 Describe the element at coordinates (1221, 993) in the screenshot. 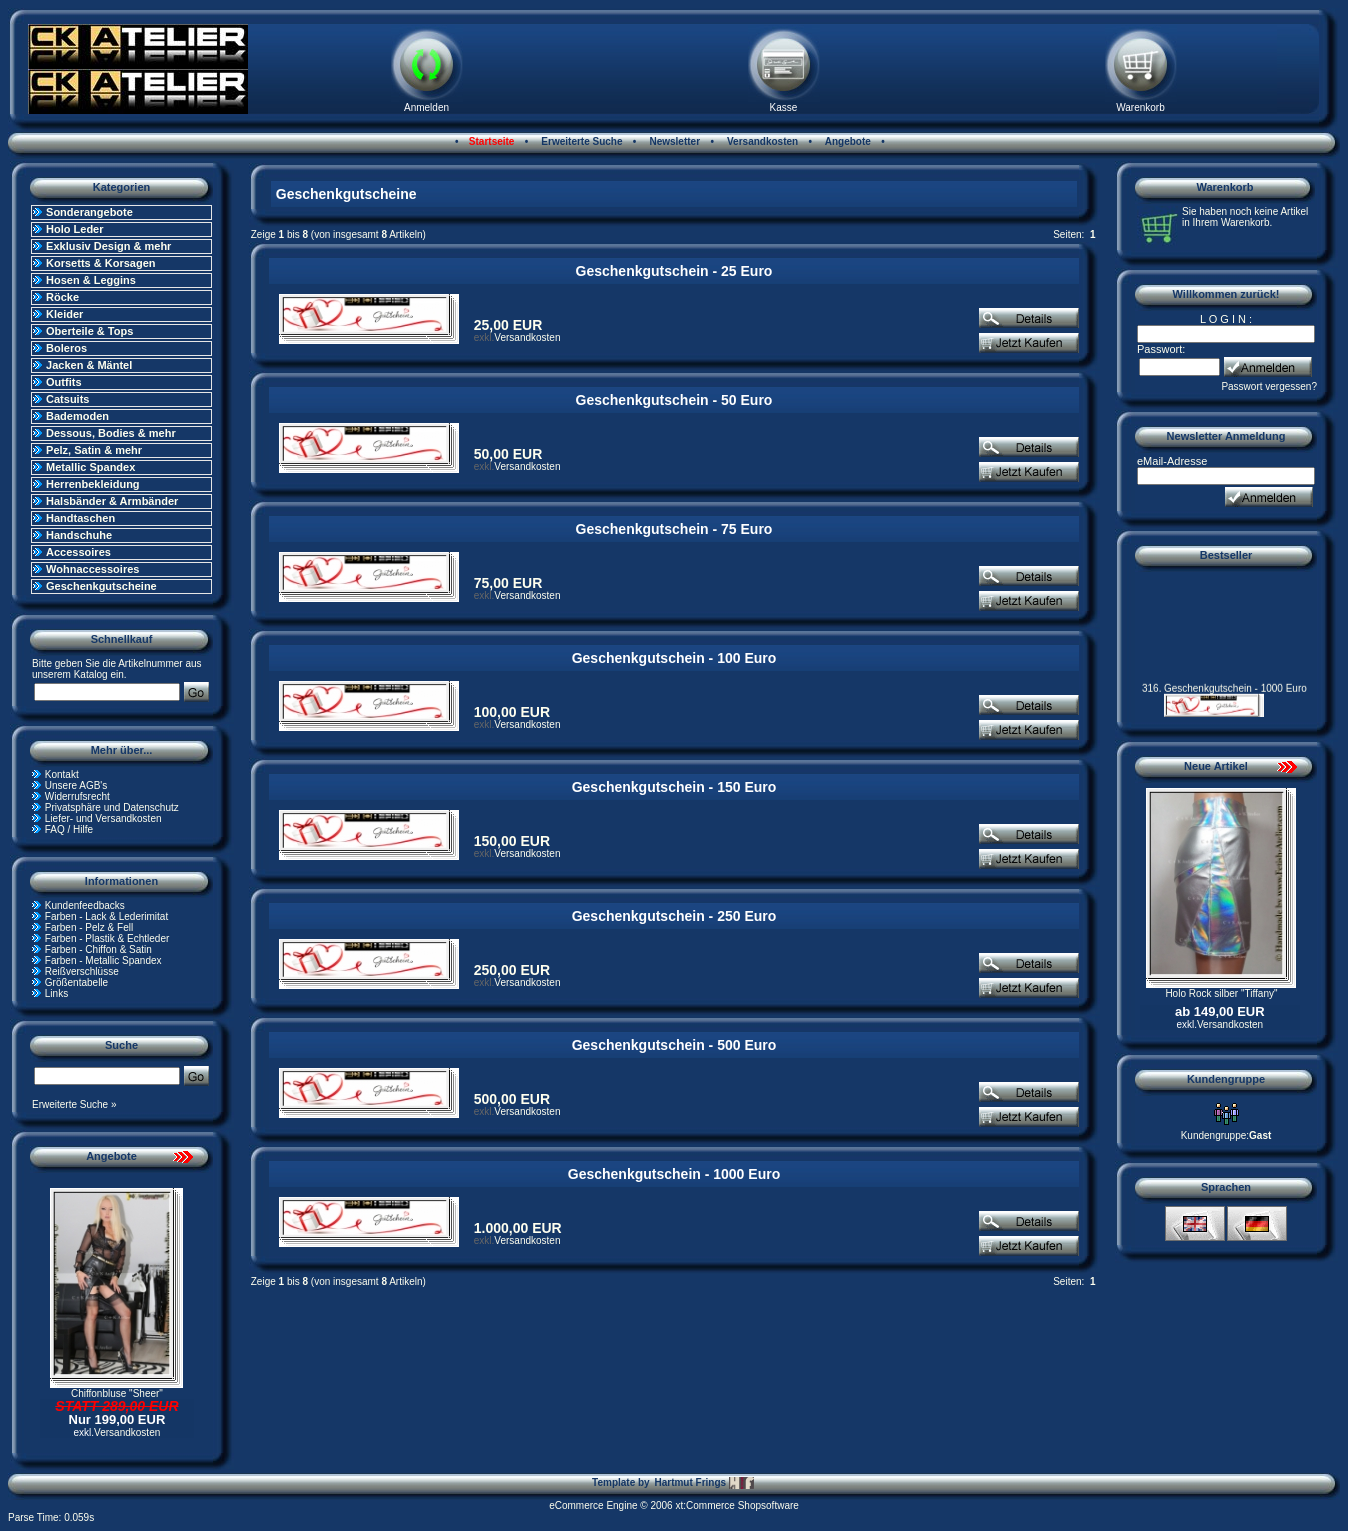

I see `Holo Rock silber "Tiffany"` at that location.